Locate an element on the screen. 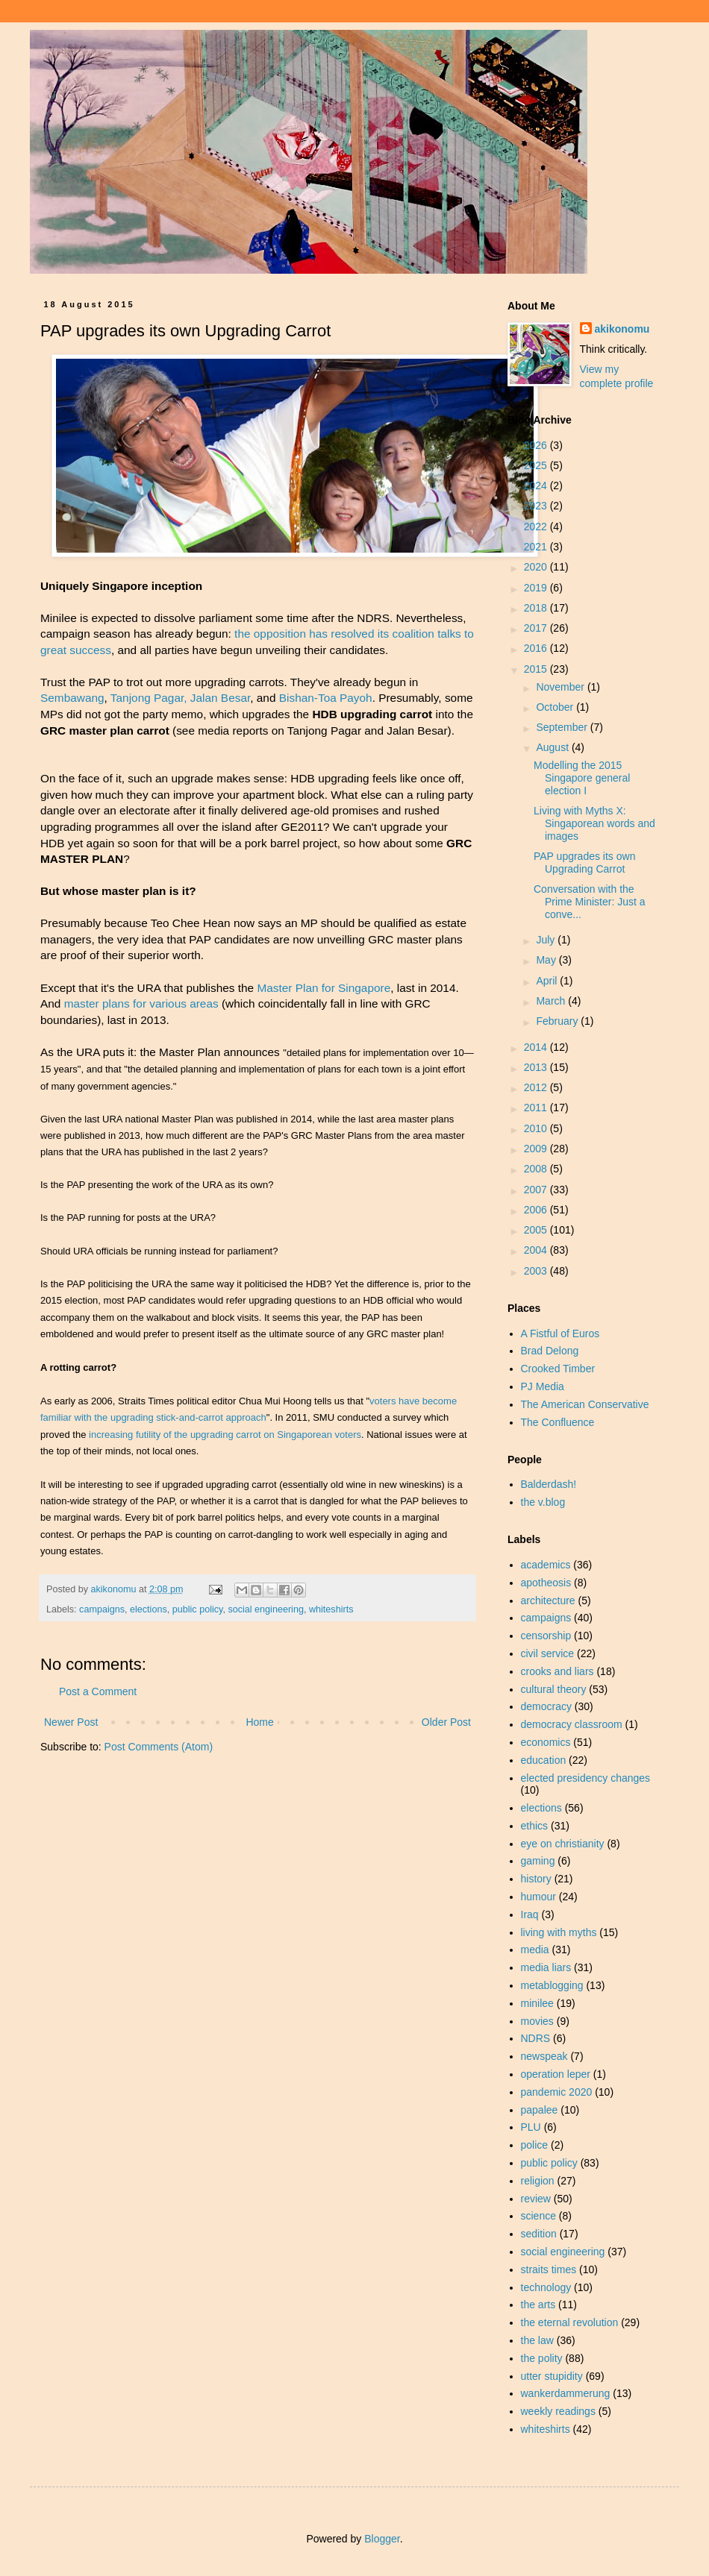 This screenshot has height=2576, width=709. Master Plan for Singapore is located at coordinates (323, 987).